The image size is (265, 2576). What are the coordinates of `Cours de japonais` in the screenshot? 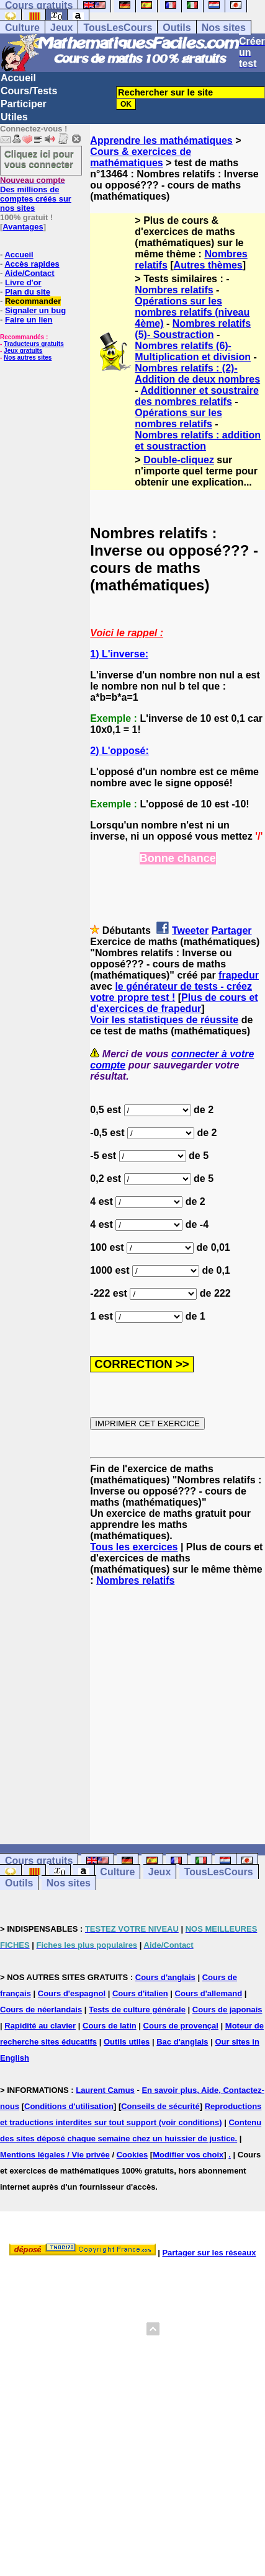 It's located at (227, 2009).